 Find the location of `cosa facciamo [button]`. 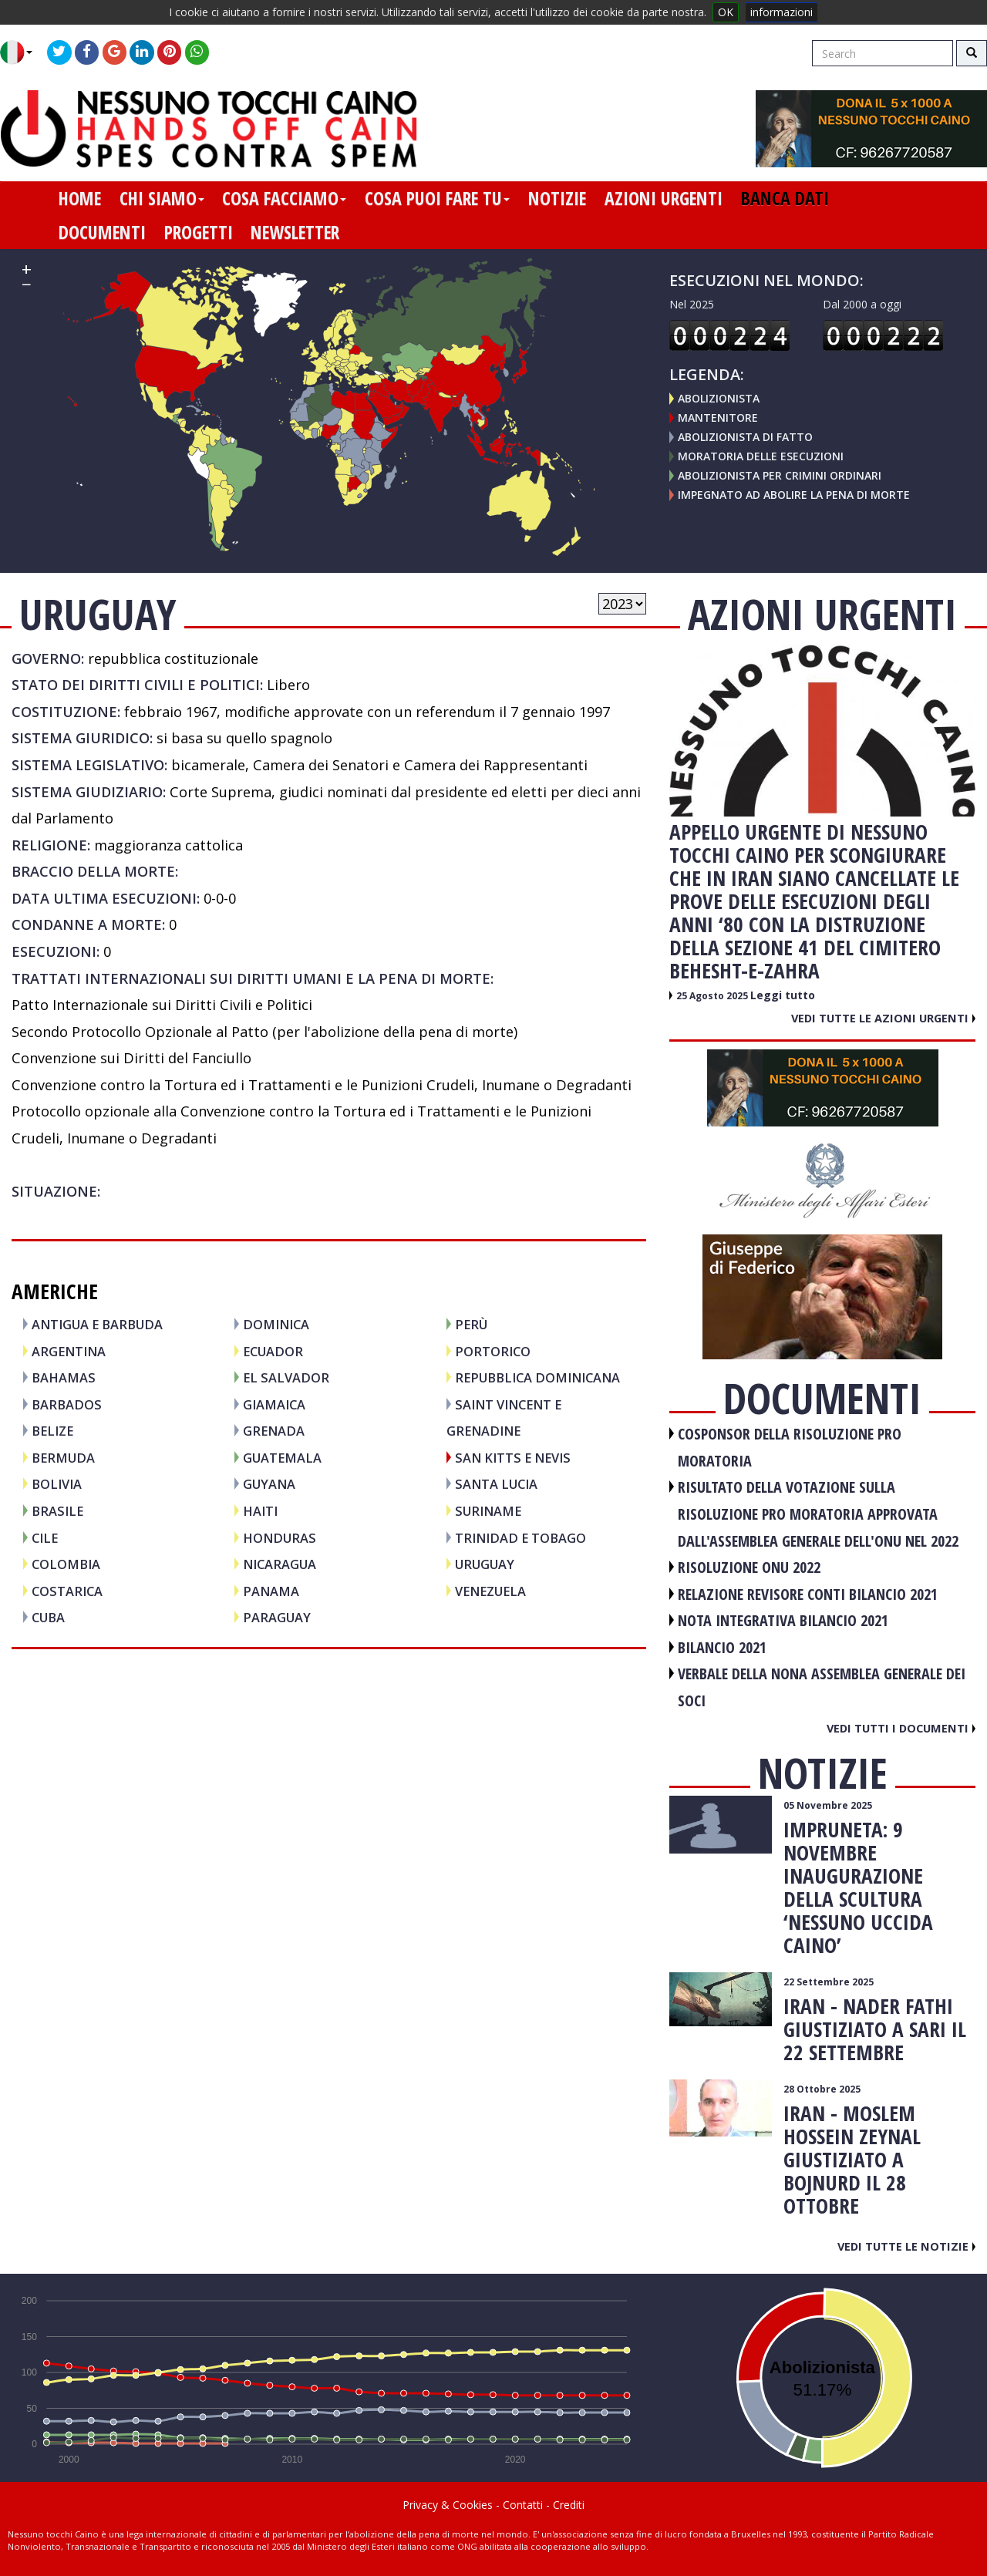

cosa facciamo [button] is located at coordinates (284, 198).